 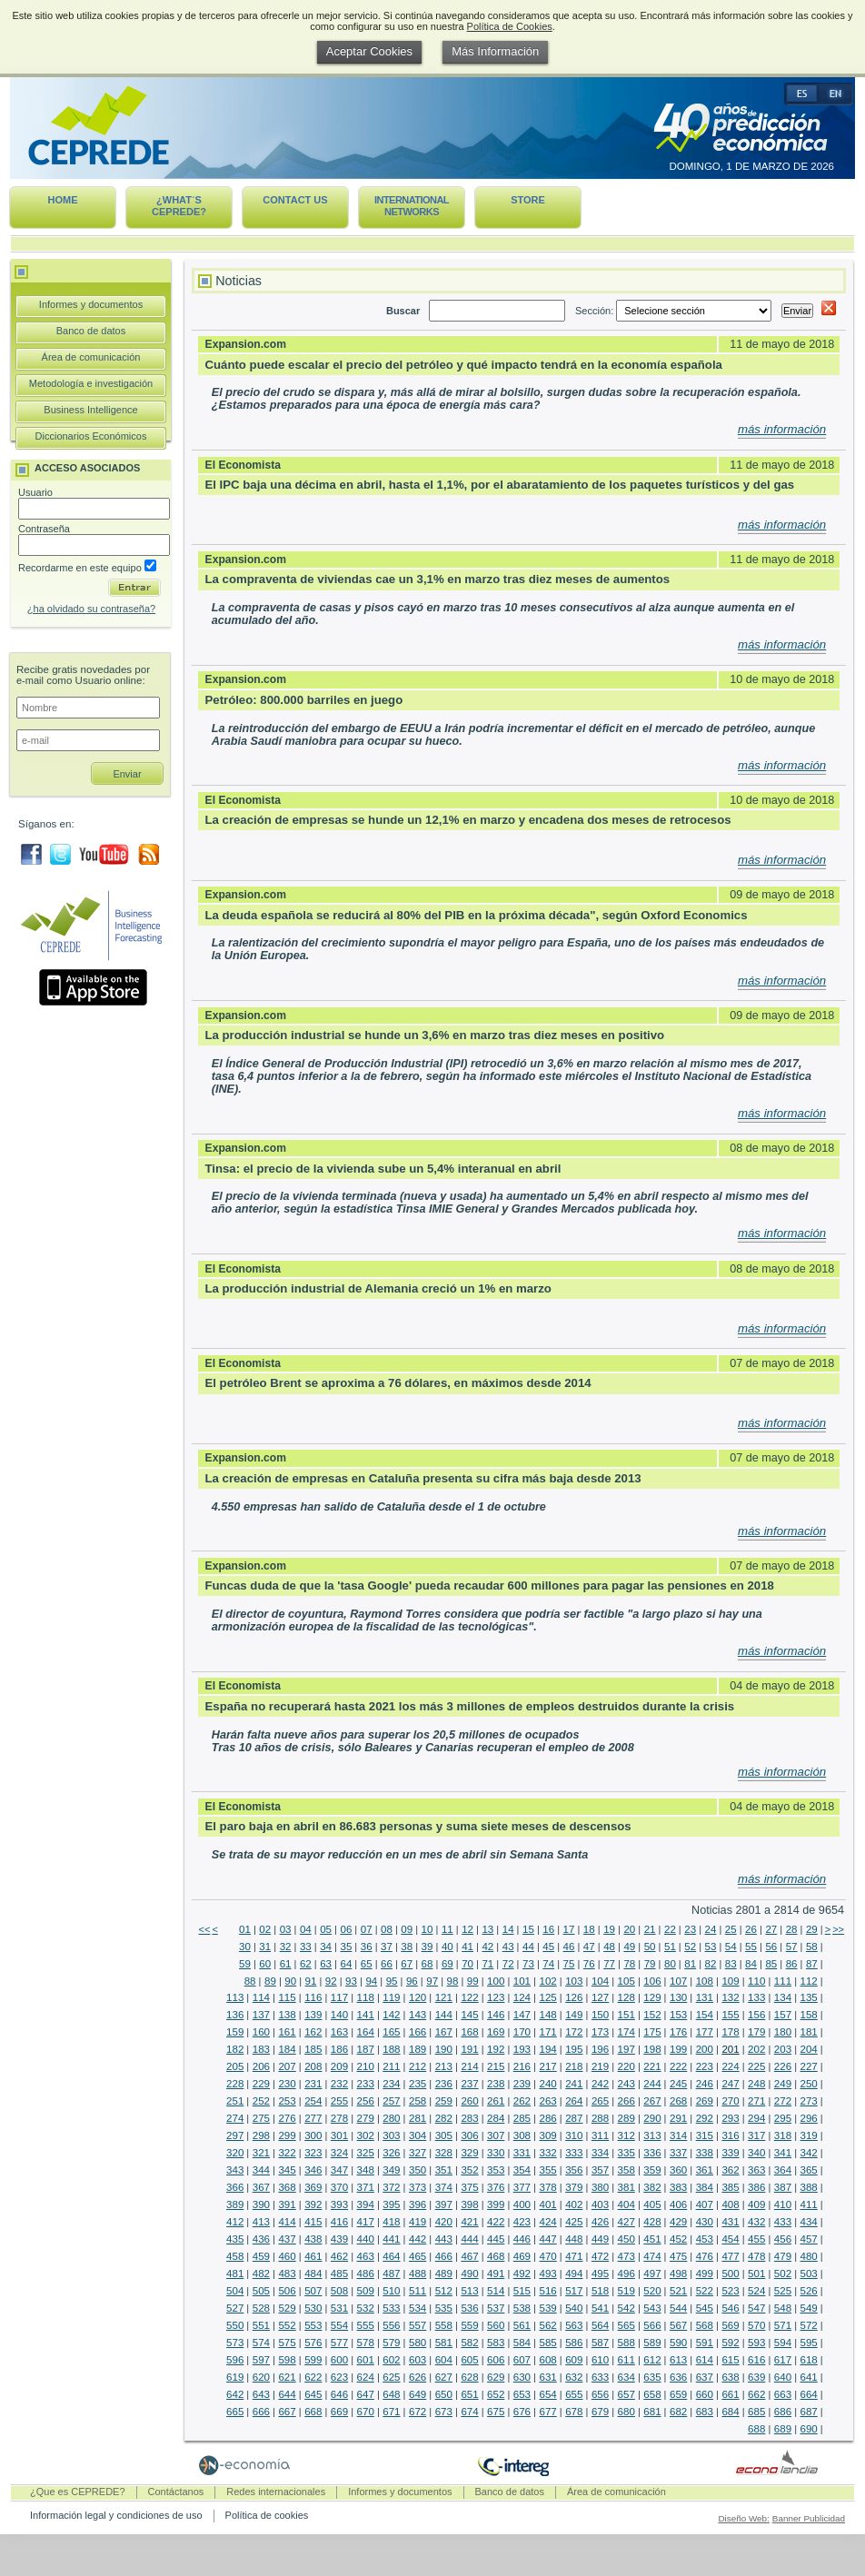 I want to click on 98, so click(x=453, y=1981).